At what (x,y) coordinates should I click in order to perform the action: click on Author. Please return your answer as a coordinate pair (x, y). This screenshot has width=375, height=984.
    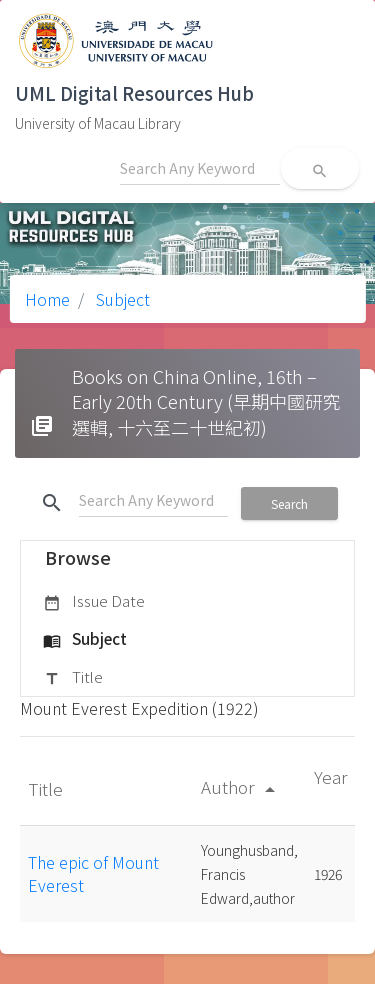
    Looking at the image, I should click on (241, 786).